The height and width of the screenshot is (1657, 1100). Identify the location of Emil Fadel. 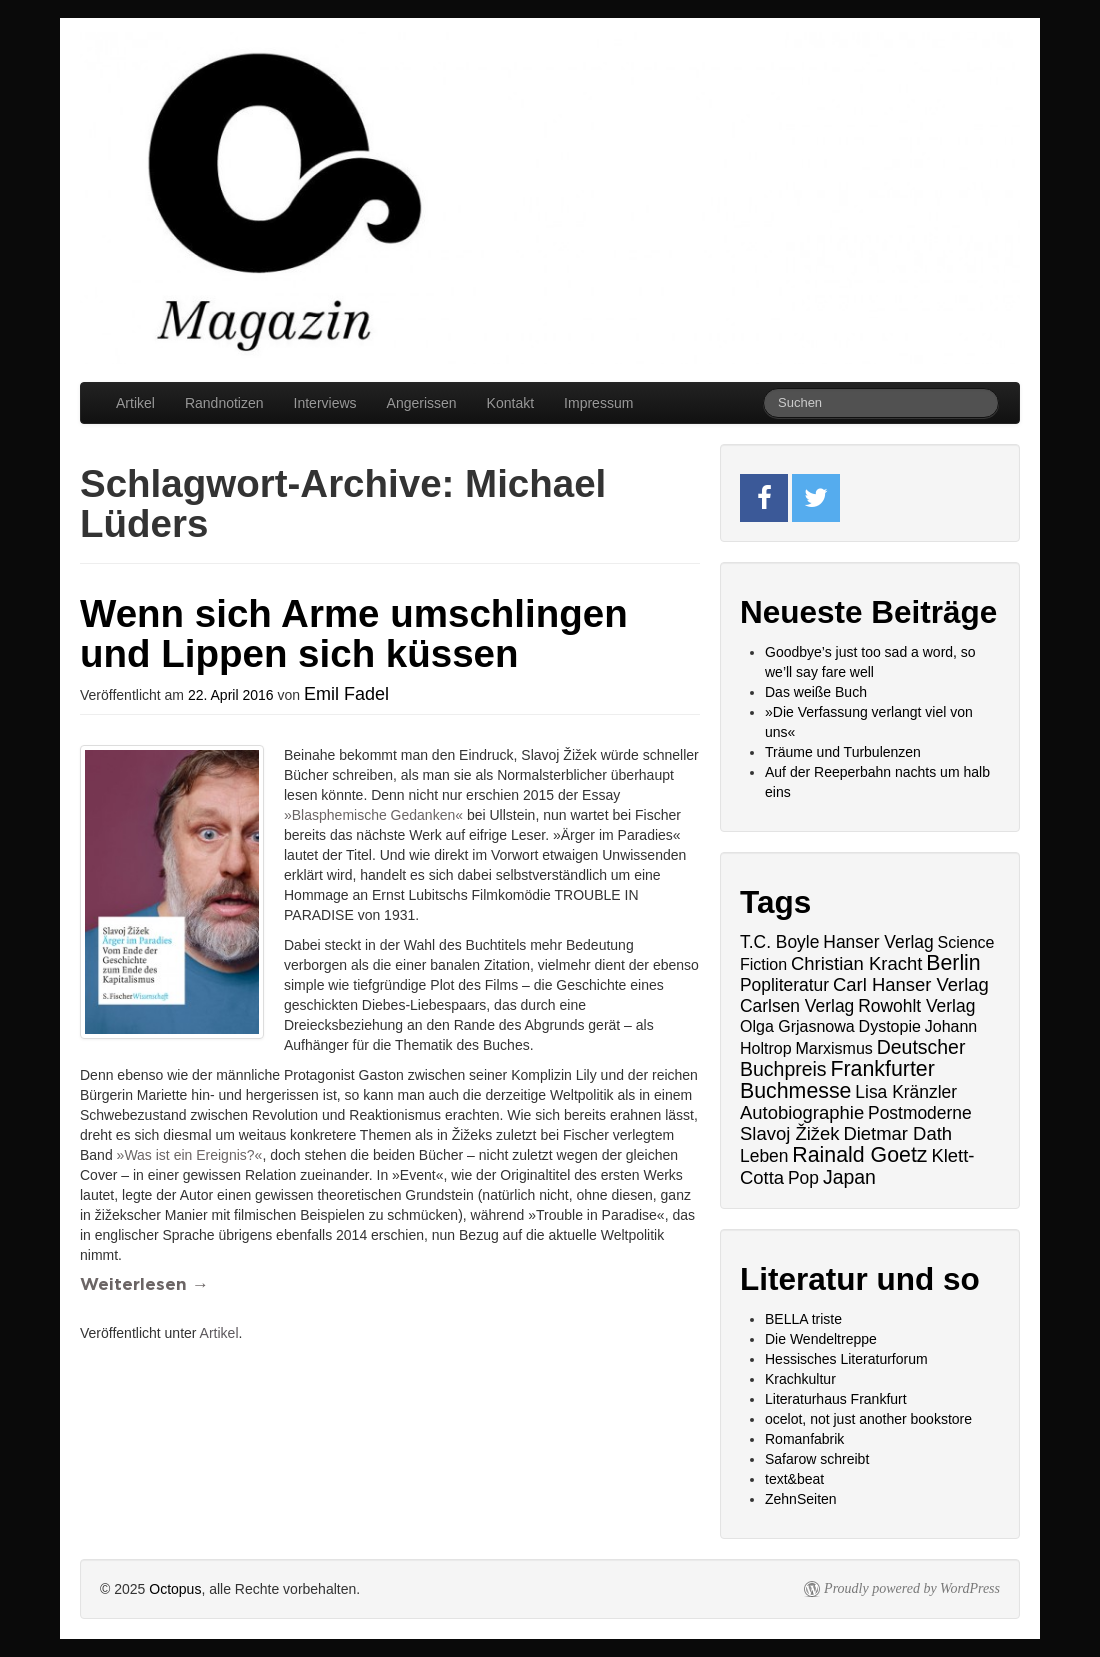
(346, 694).